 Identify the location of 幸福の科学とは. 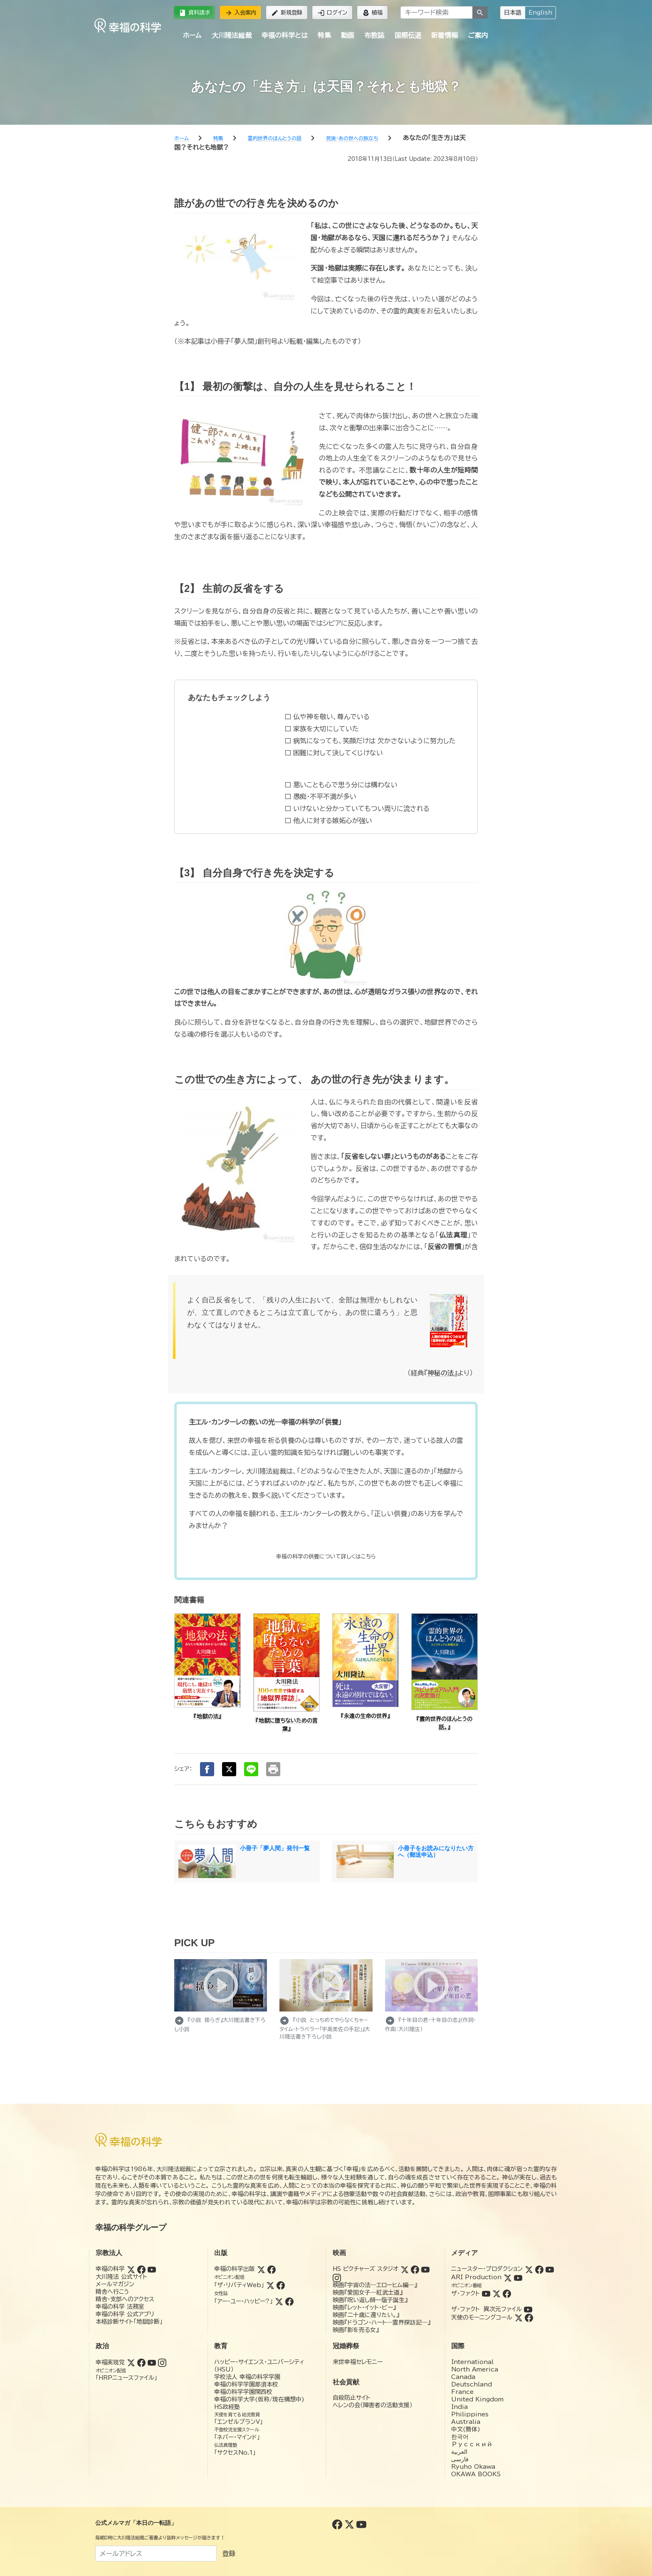
(285, 35).